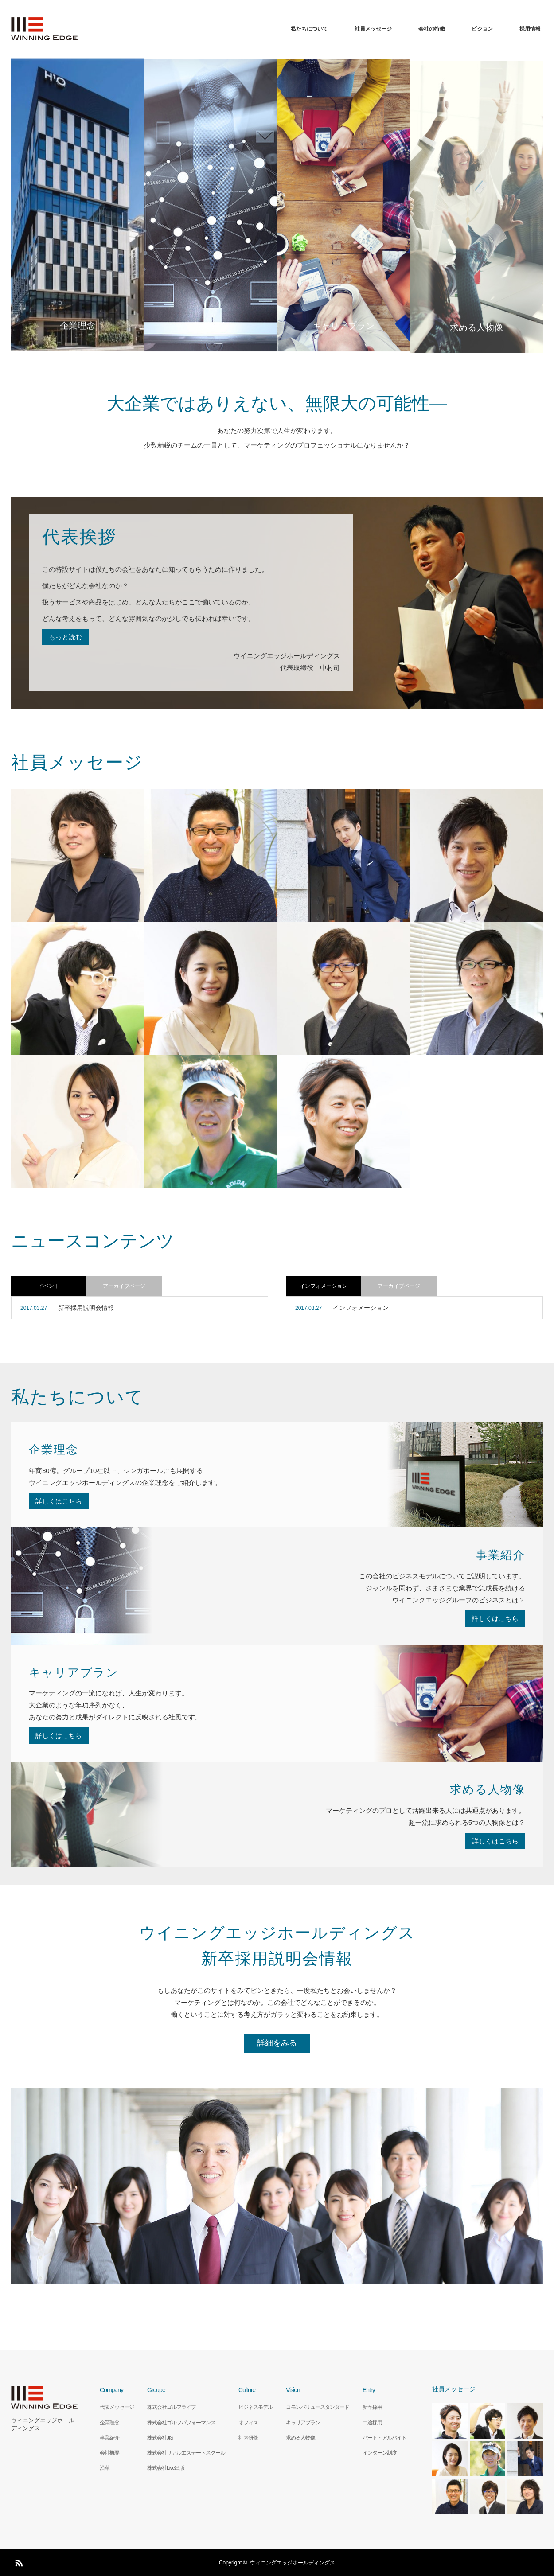  What do you see at coordinates (317, 2407) in the screenshot?
I see `コモンバリュースタンダード` at bounding box center [317, 2407].